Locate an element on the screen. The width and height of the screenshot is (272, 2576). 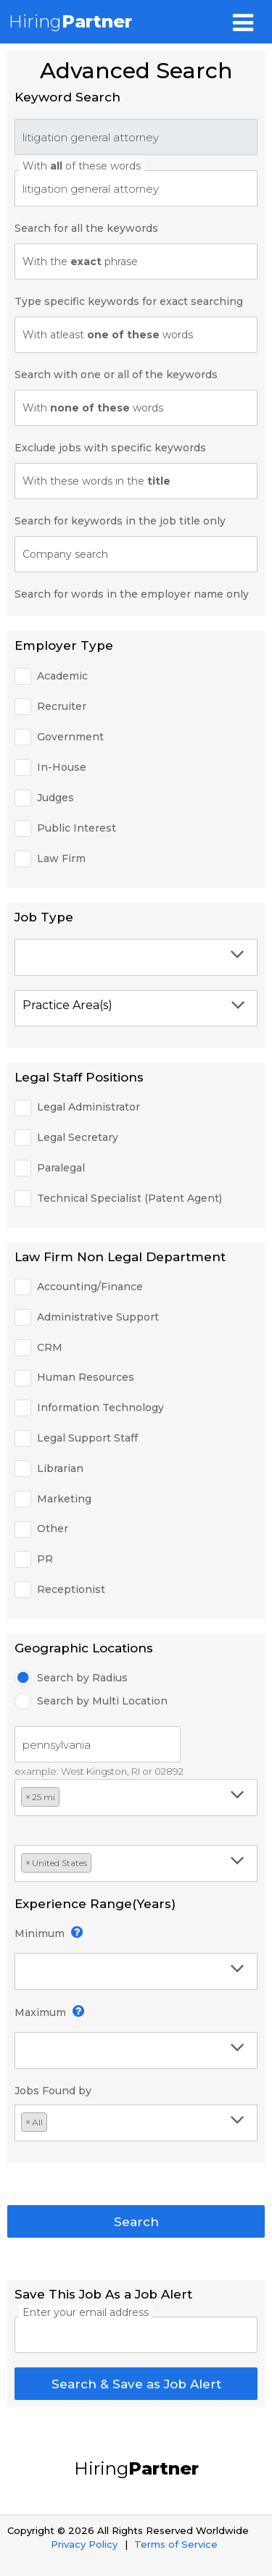
Search & Save as Job Alert is located at coordinates (136, 2384).